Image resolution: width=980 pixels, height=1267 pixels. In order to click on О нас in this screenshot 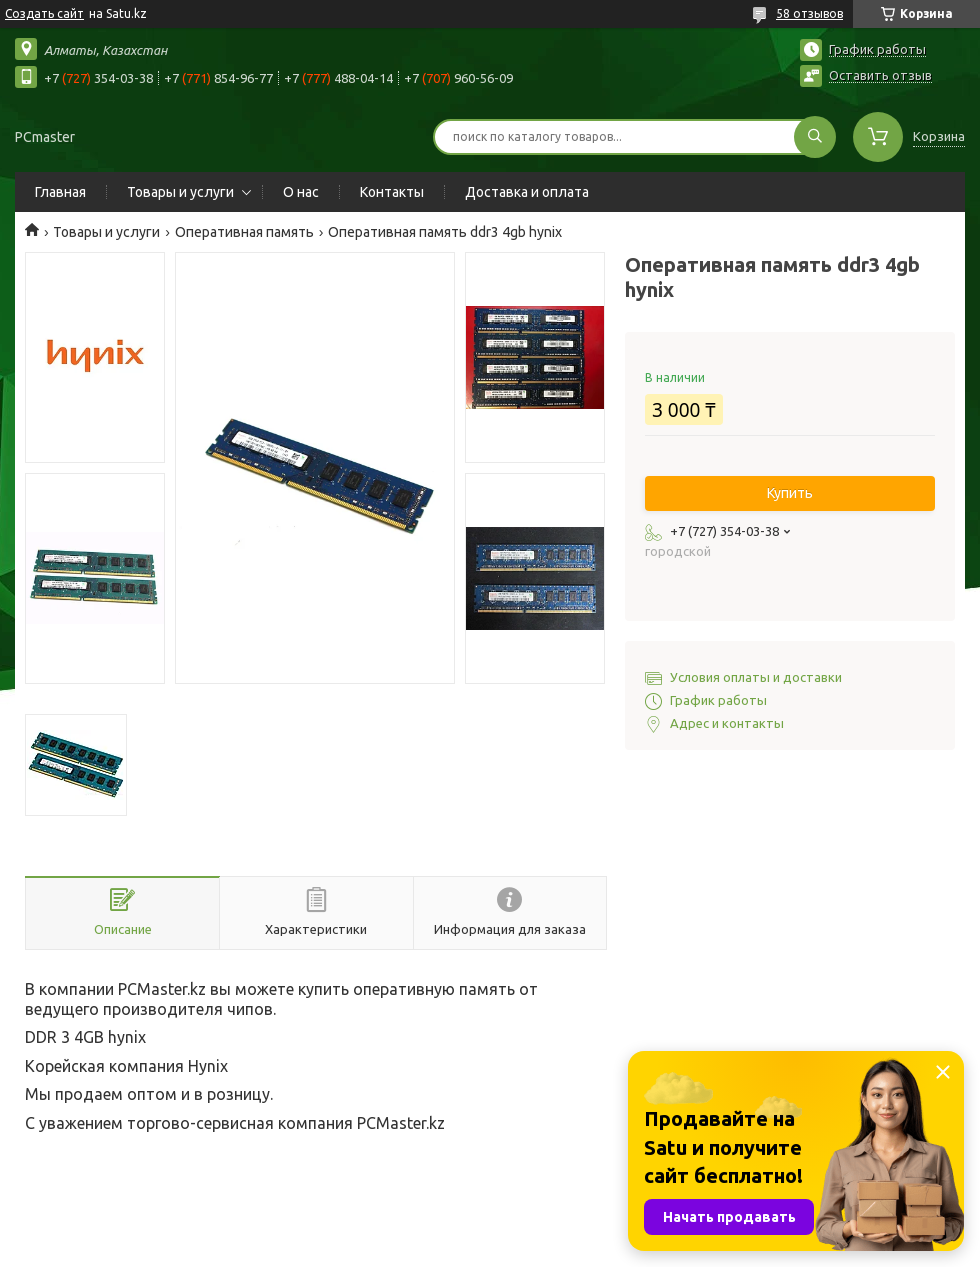, I will do `click(301, 192)`.